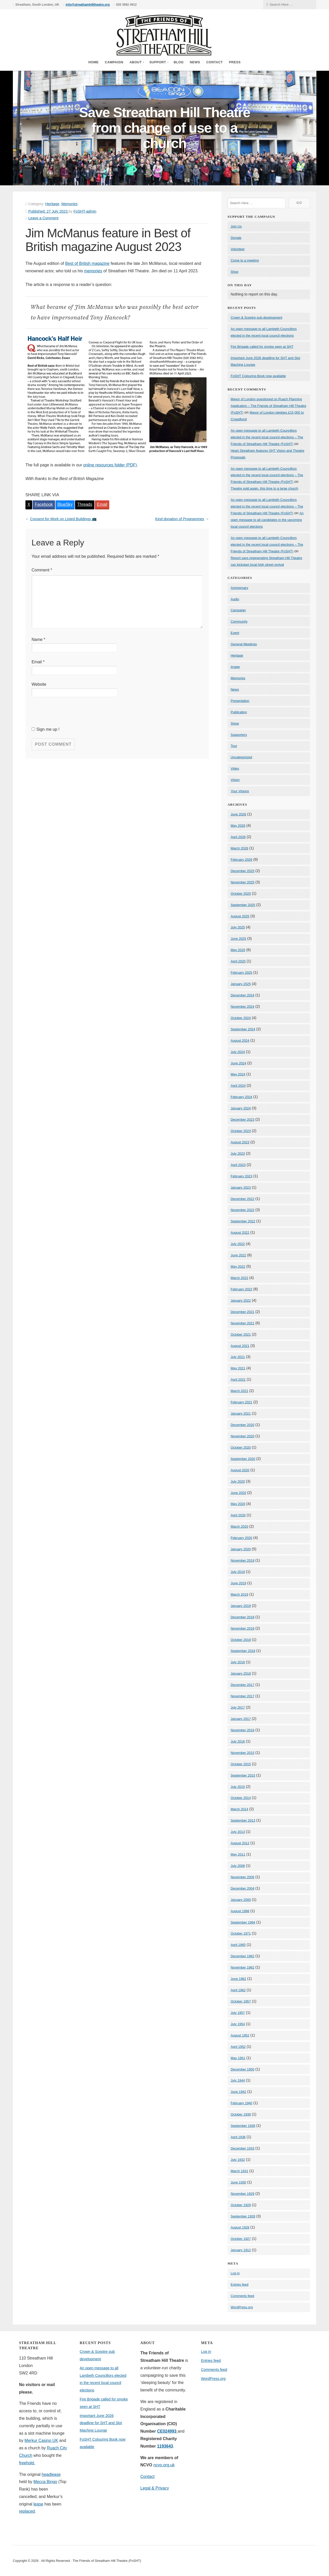  Describe the element at coordinates (235, 633) in the screenshot. I see `Event` at that location.